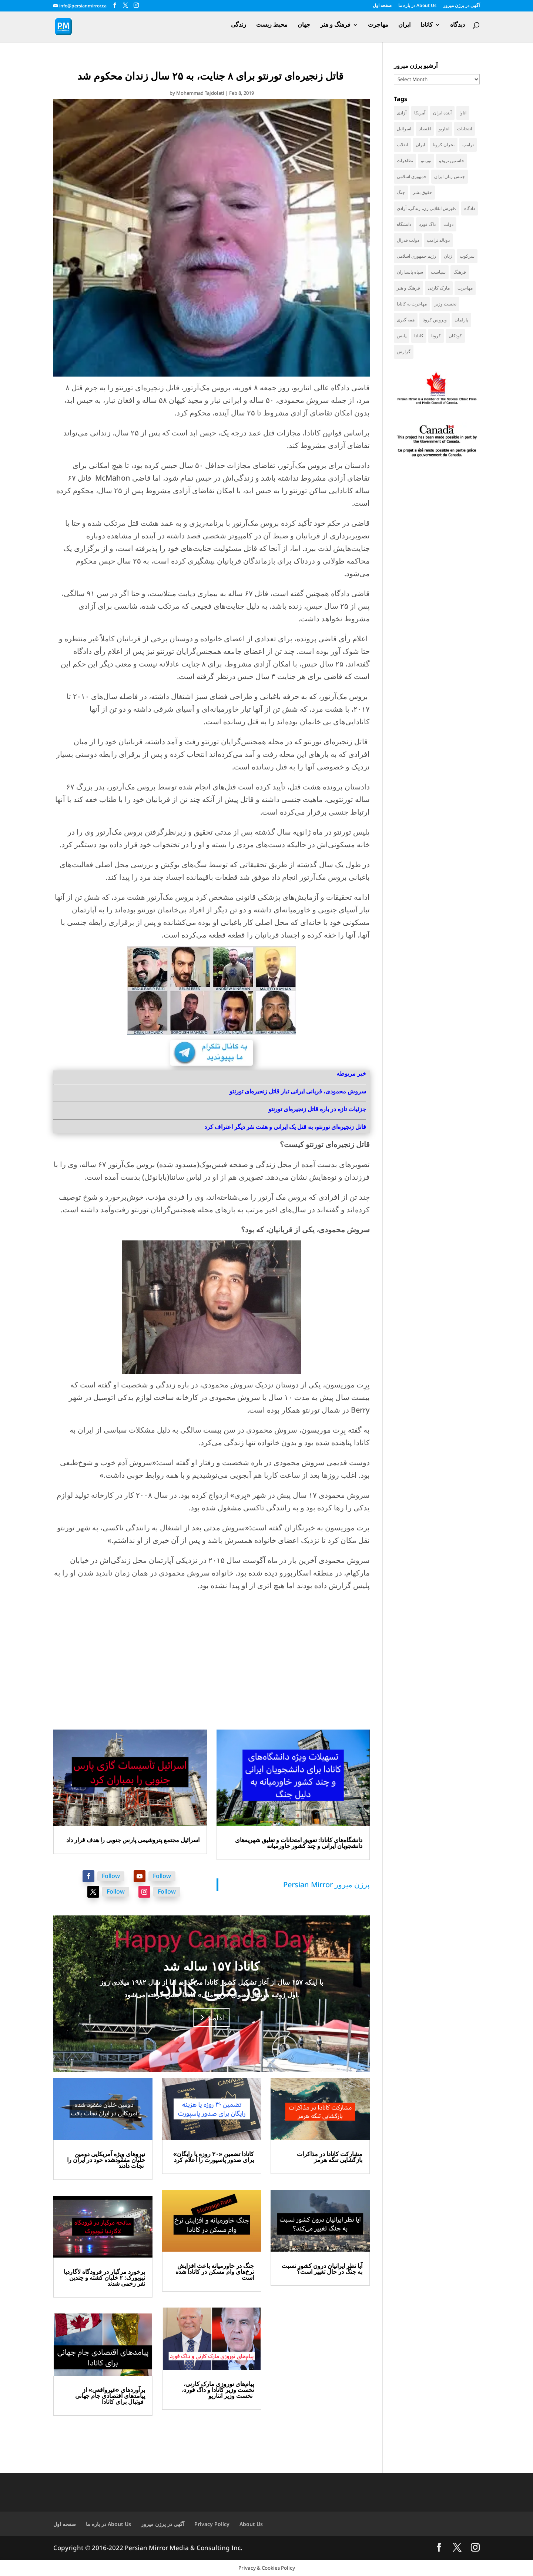  Describe the element at coordinates (133, 1840) in the screenshot. I see `اسرائیل مجتمع پتروشیمی پارس جنوبی را هدف قرار داد` at that location.